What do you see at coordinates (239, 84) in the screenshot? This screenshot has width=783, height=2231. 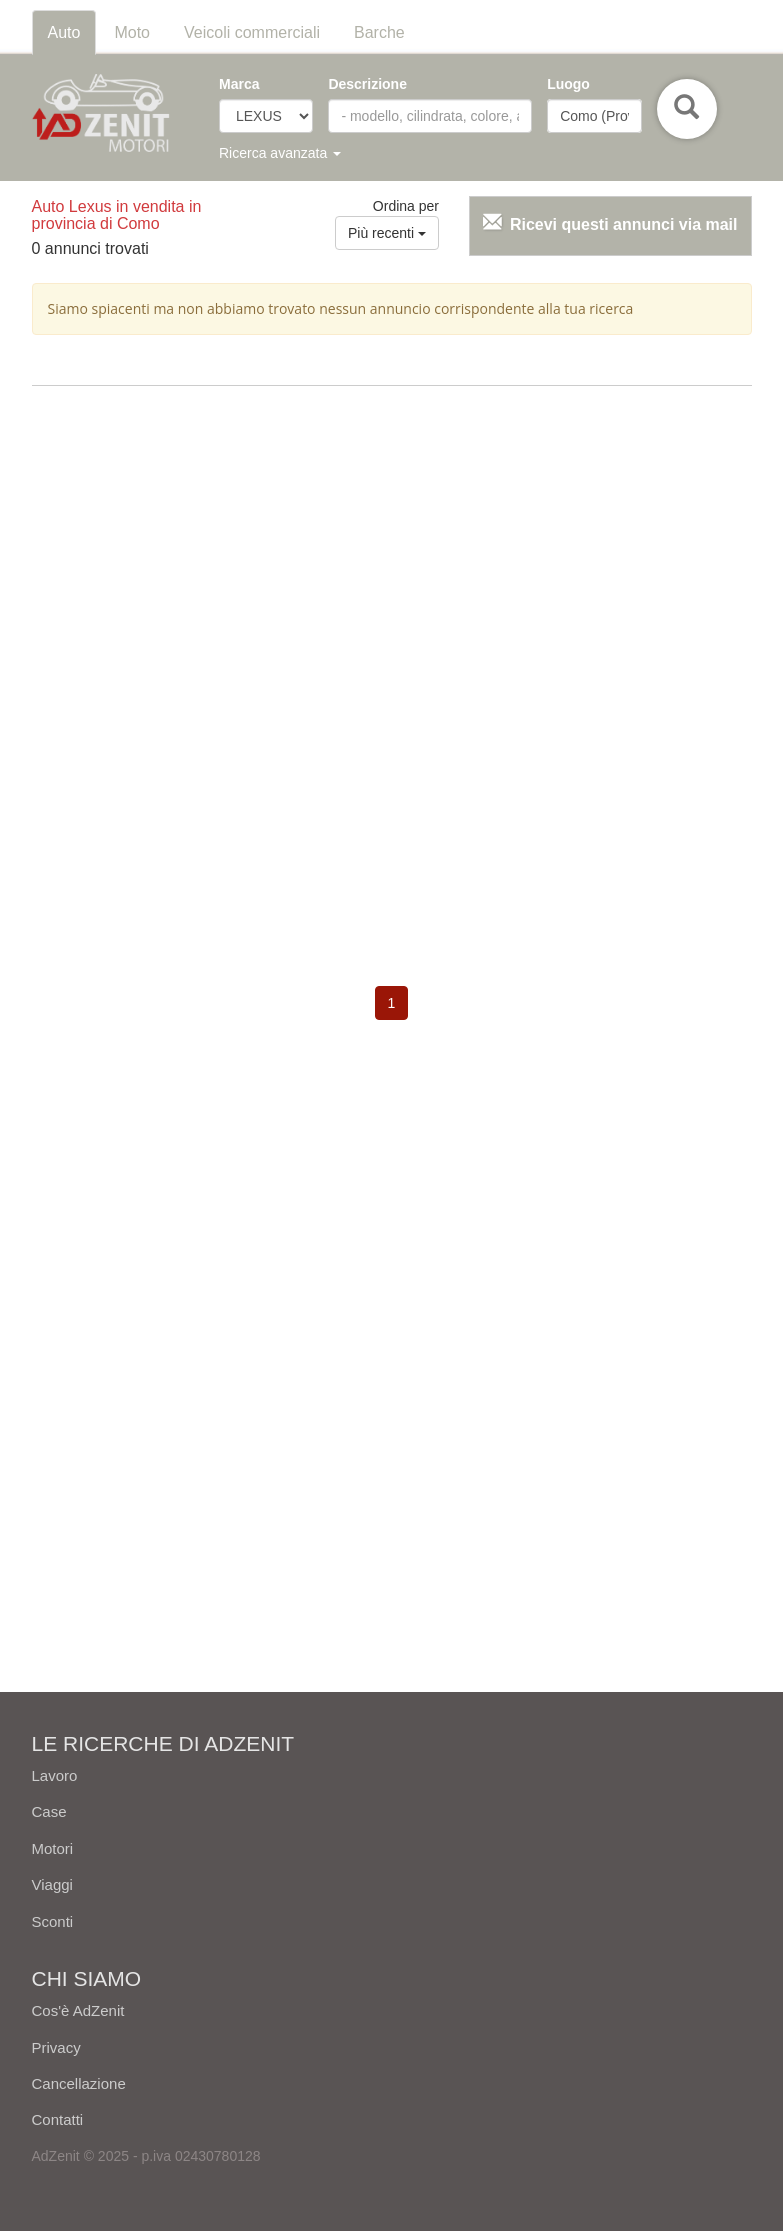 I see `Marca` at bounding box center [239, 84].